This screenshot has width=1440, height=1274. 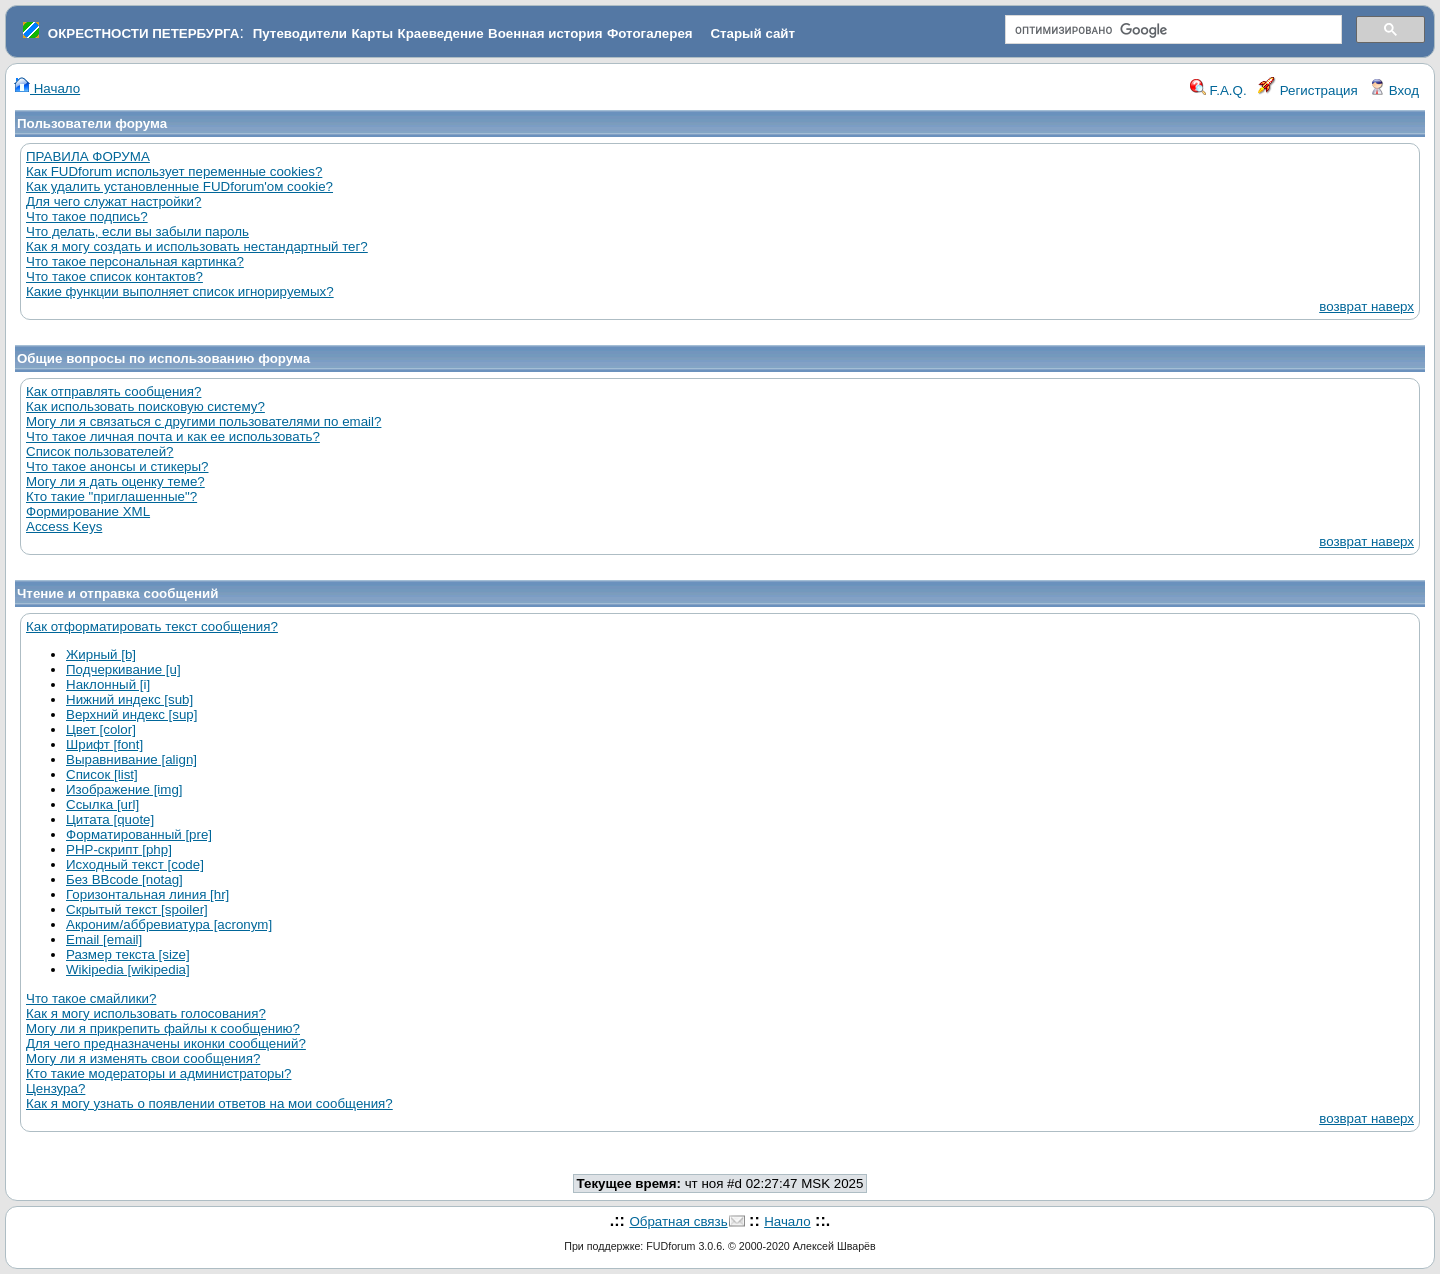 I want to click on Ссылка [url], so click(x=102, y=804).